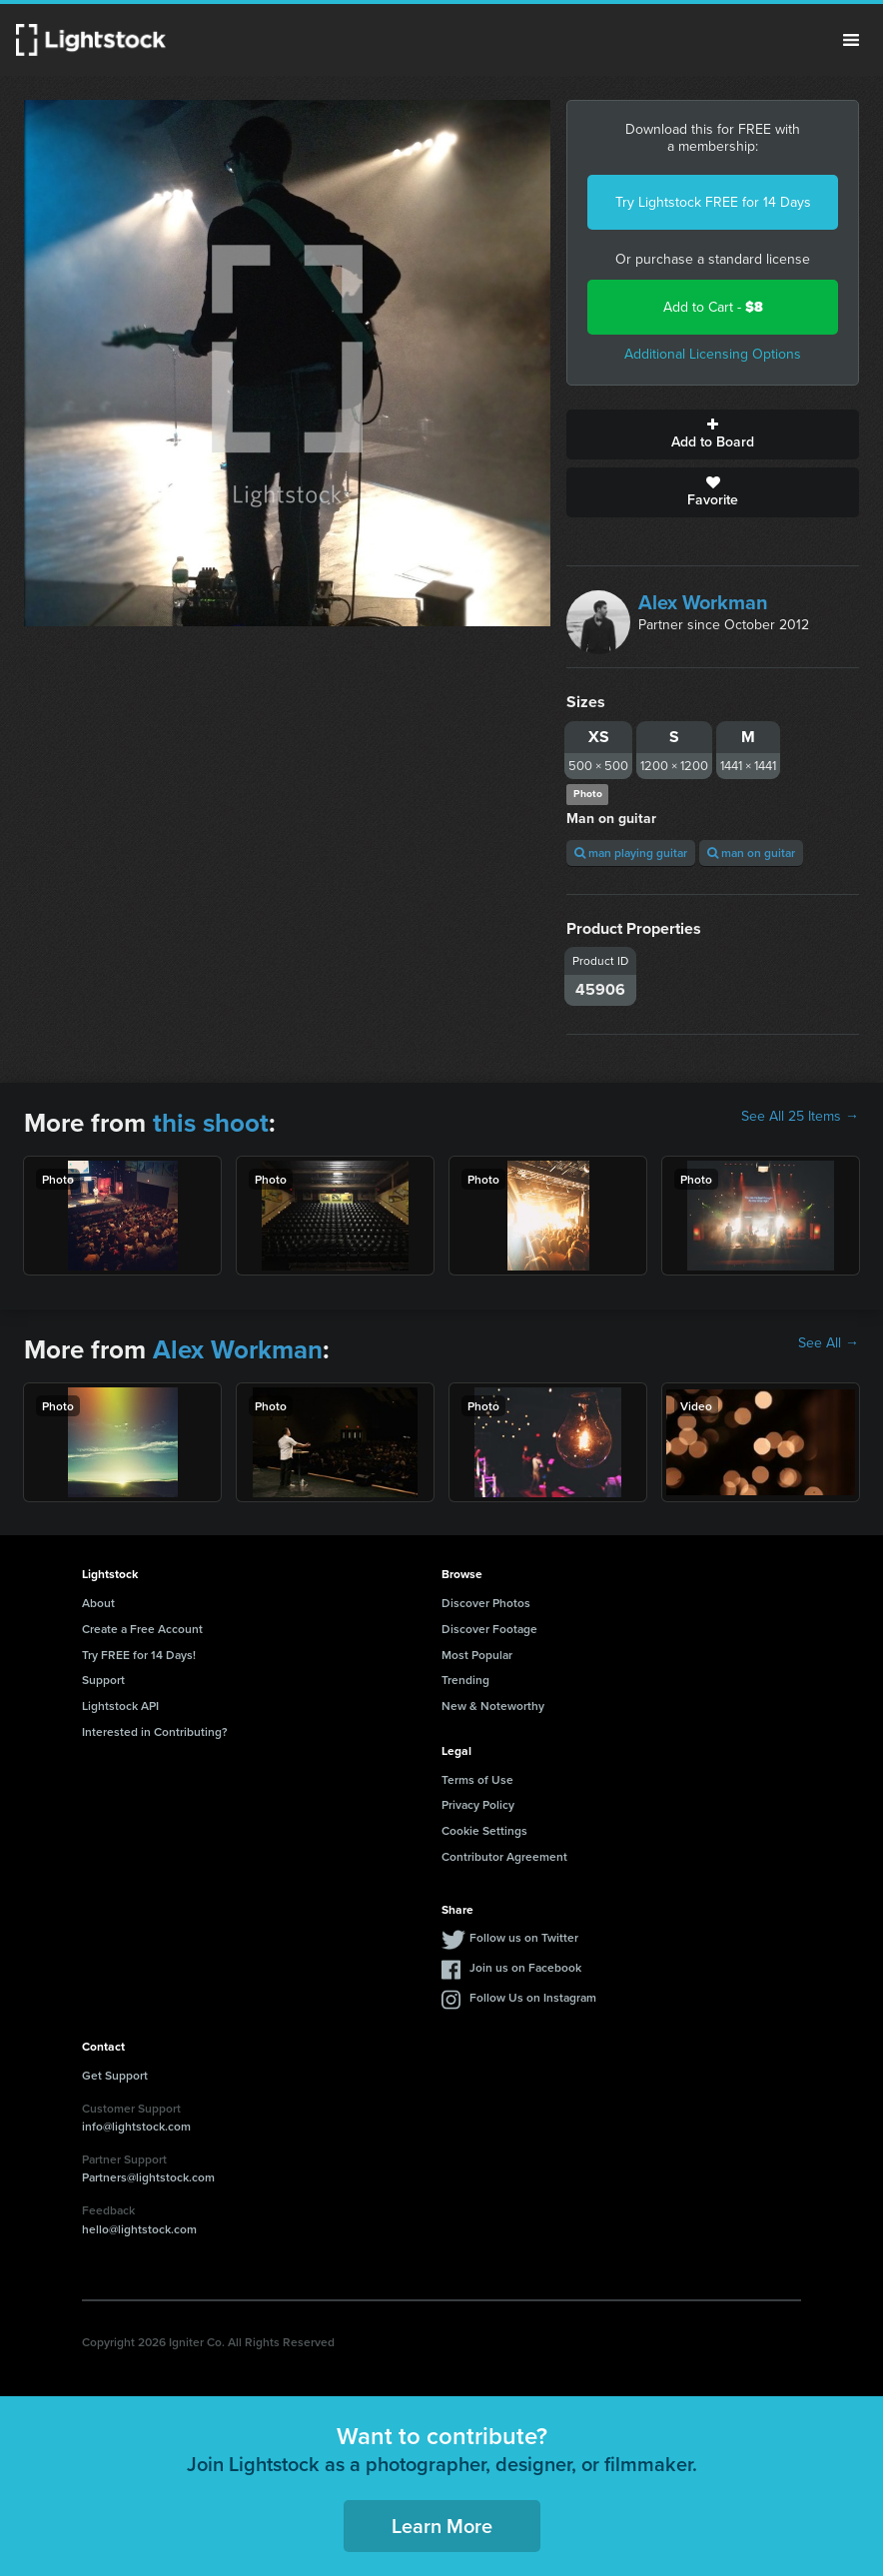  What do you see at coordinates (703, 602) in the screenshot?
I see `Alex Workman` at bounding box center [703, 602].